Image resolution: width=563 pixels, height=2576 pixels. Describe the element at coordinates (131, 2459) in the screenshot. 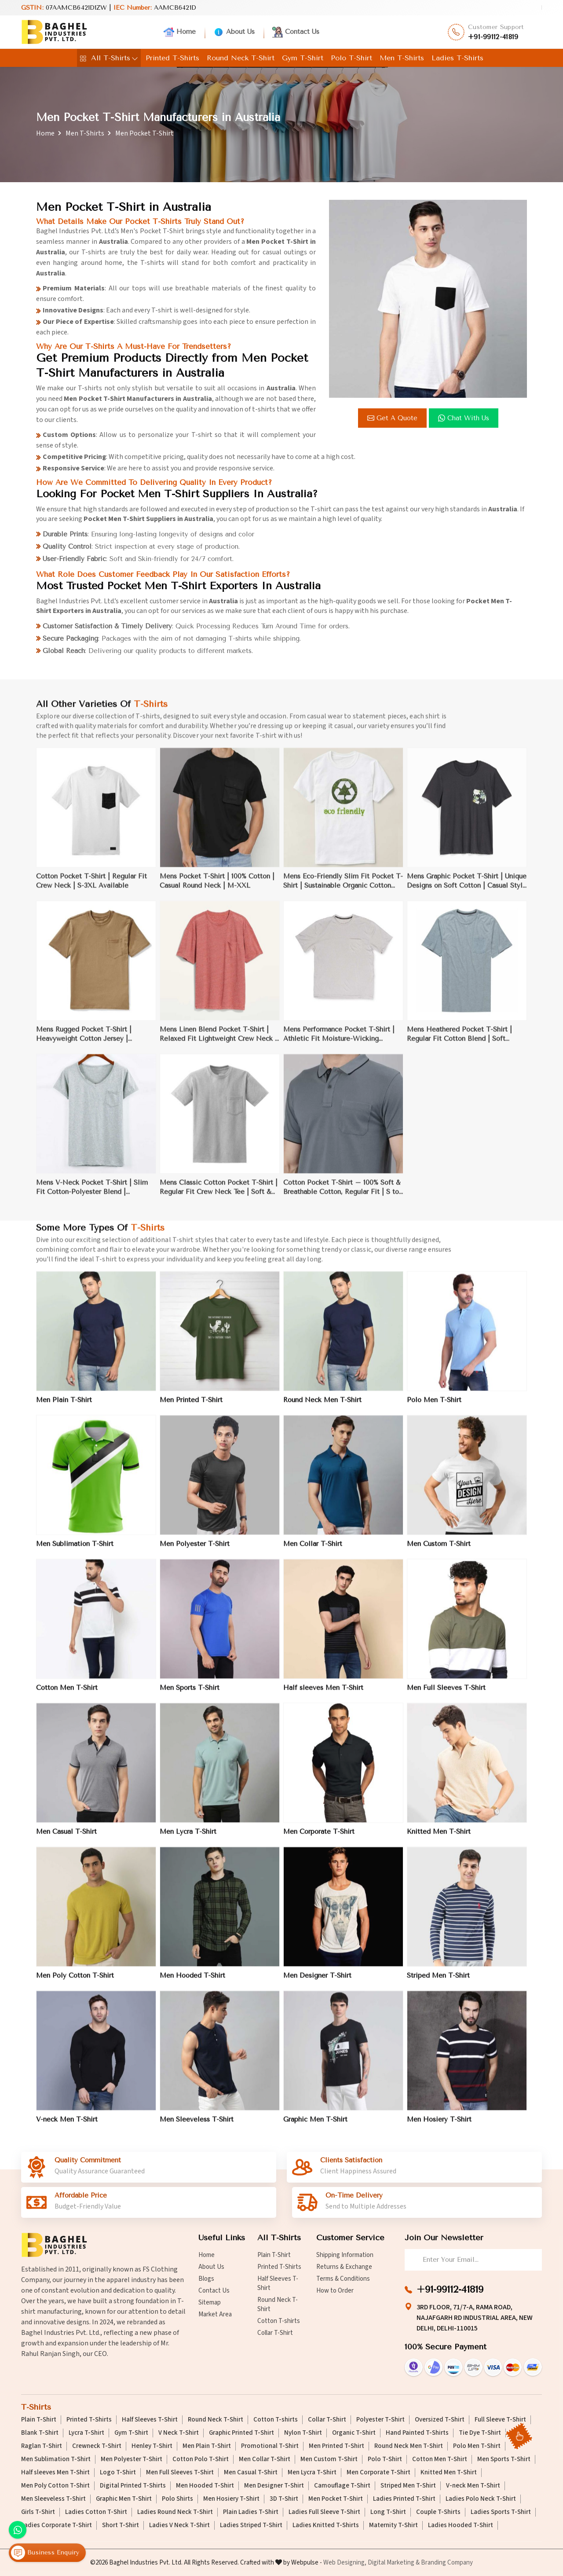

I see `Men Polyester T-Shirt` at that location.